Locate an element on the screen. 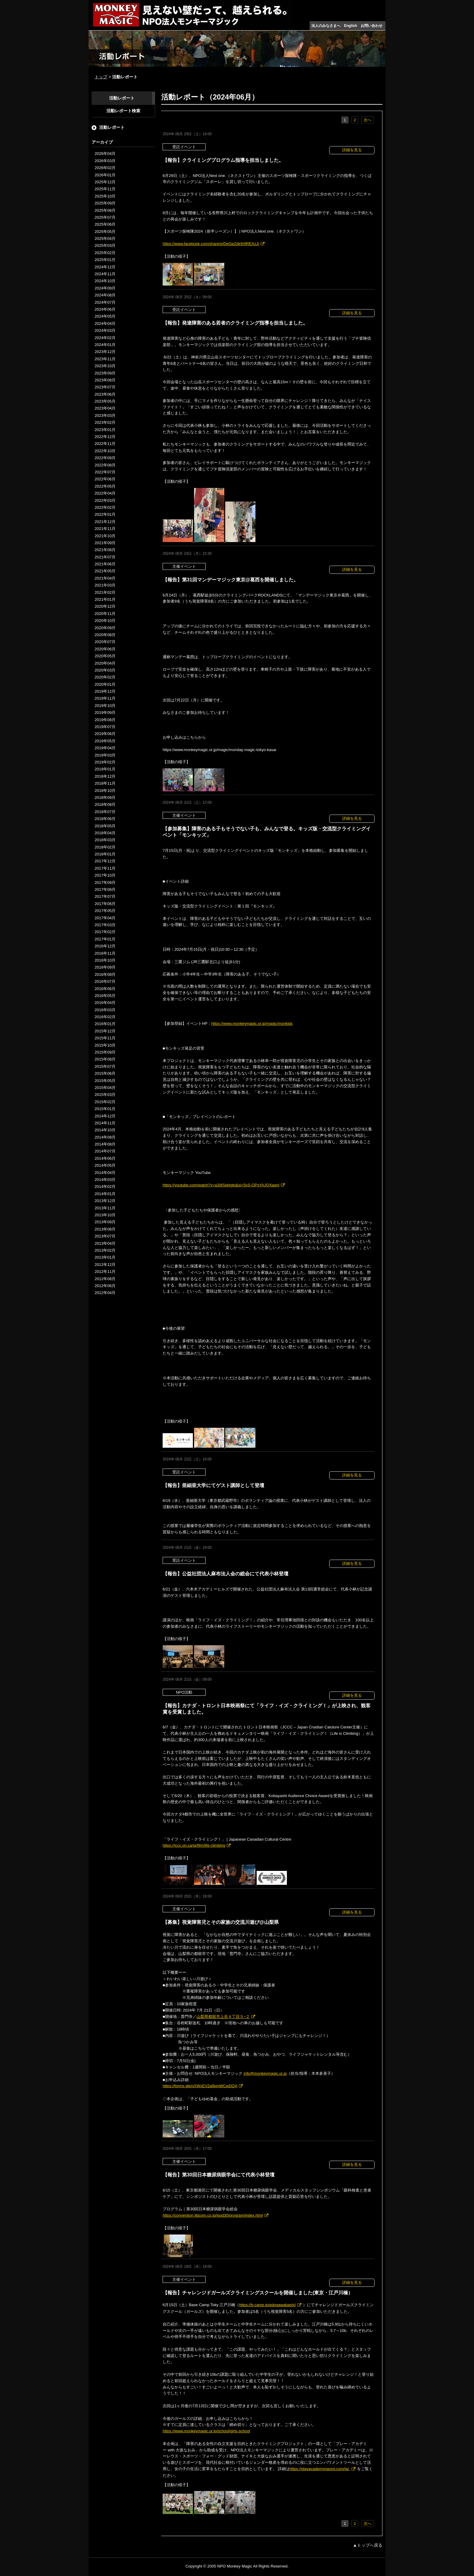 The width and height of the screenshot is (474, 2576). ▲トップへ戻る is located at coordinates (367, 2545).